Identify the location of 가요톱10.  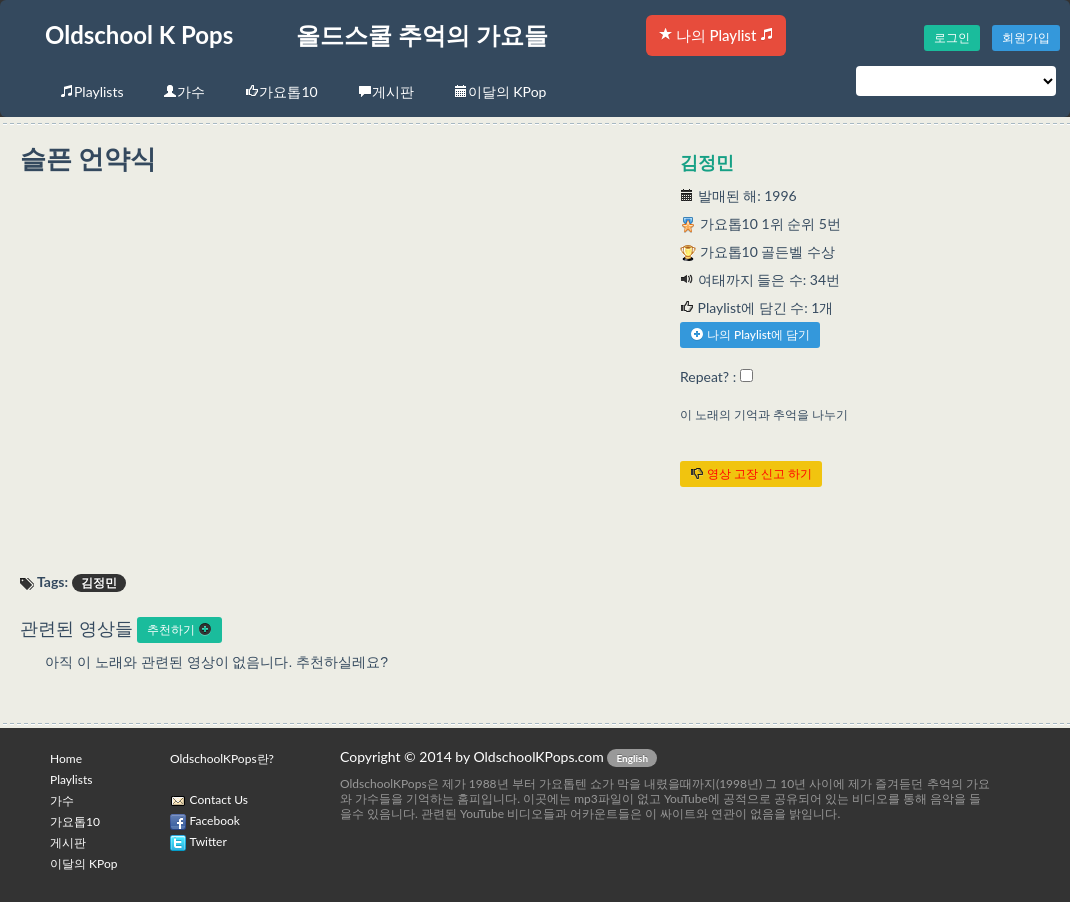
(281, 91).